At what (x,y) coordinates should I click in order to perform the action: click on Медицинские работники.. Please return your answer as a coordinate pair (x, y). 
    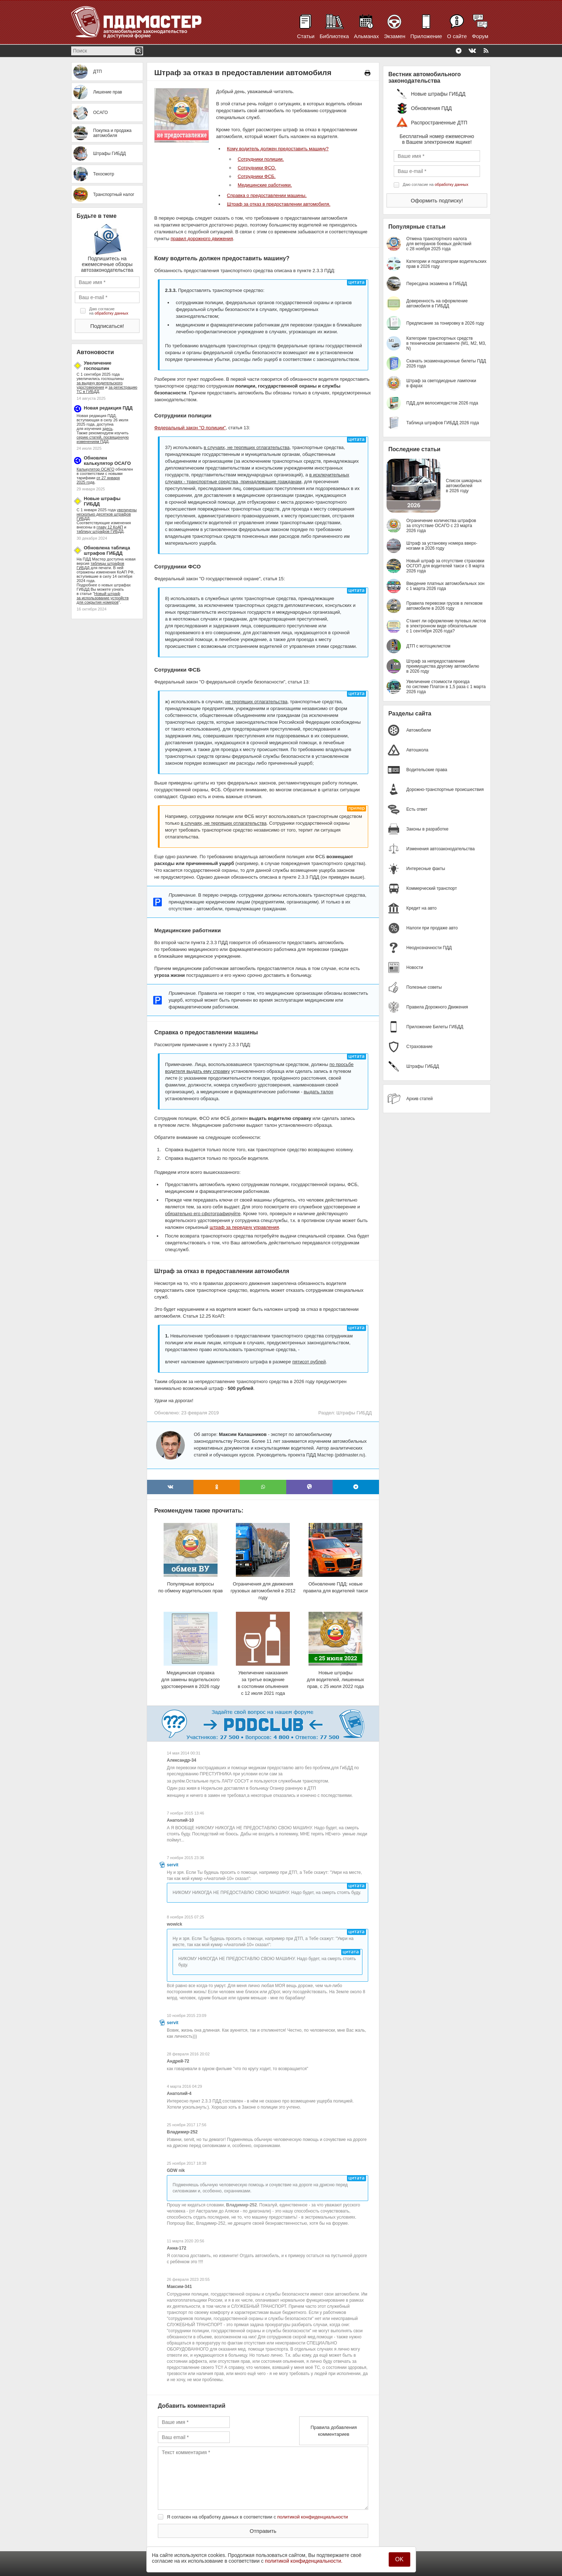
    Looking at the image, I should click on (265, 185).